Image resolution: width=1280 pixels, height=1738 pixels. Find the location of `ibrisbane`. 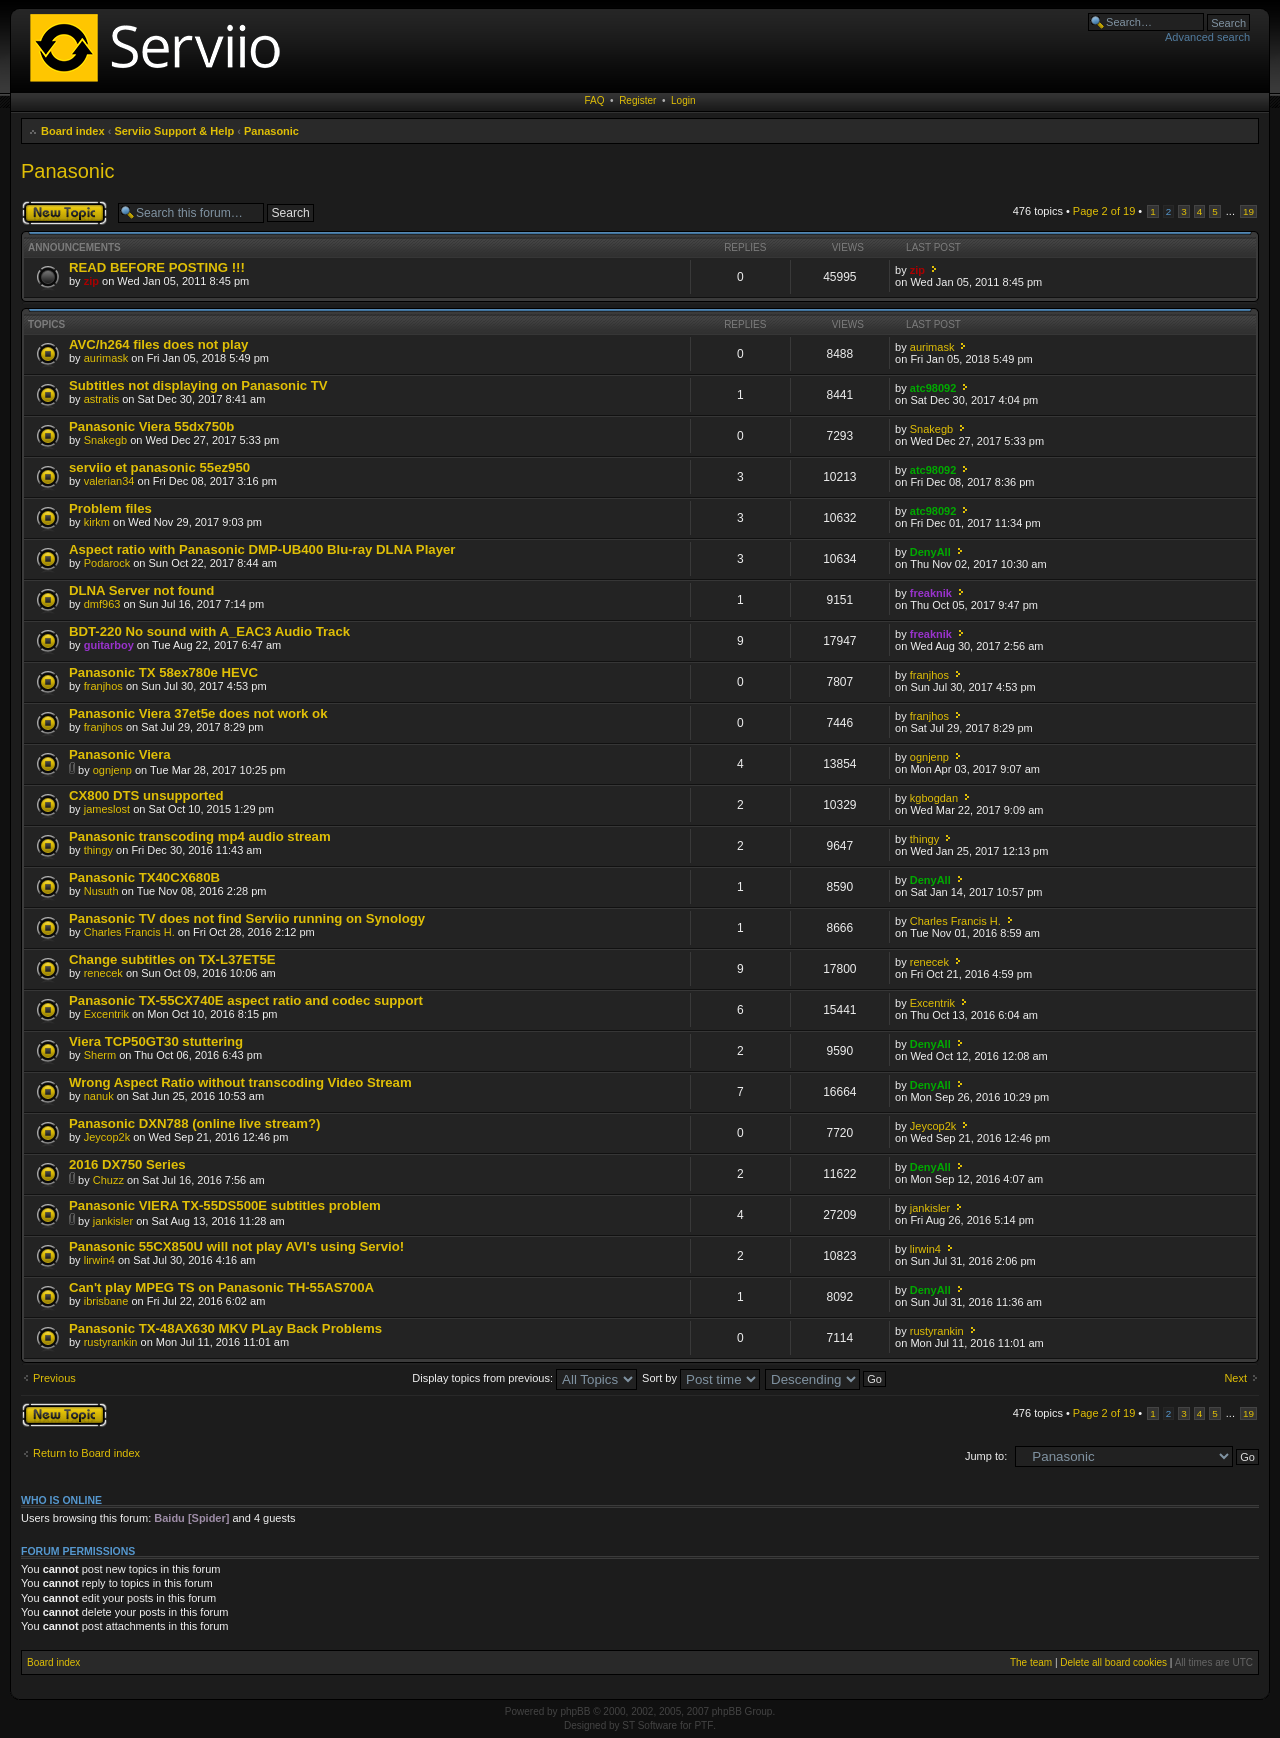

ibrisbane is located at coordinates (106, 1301).